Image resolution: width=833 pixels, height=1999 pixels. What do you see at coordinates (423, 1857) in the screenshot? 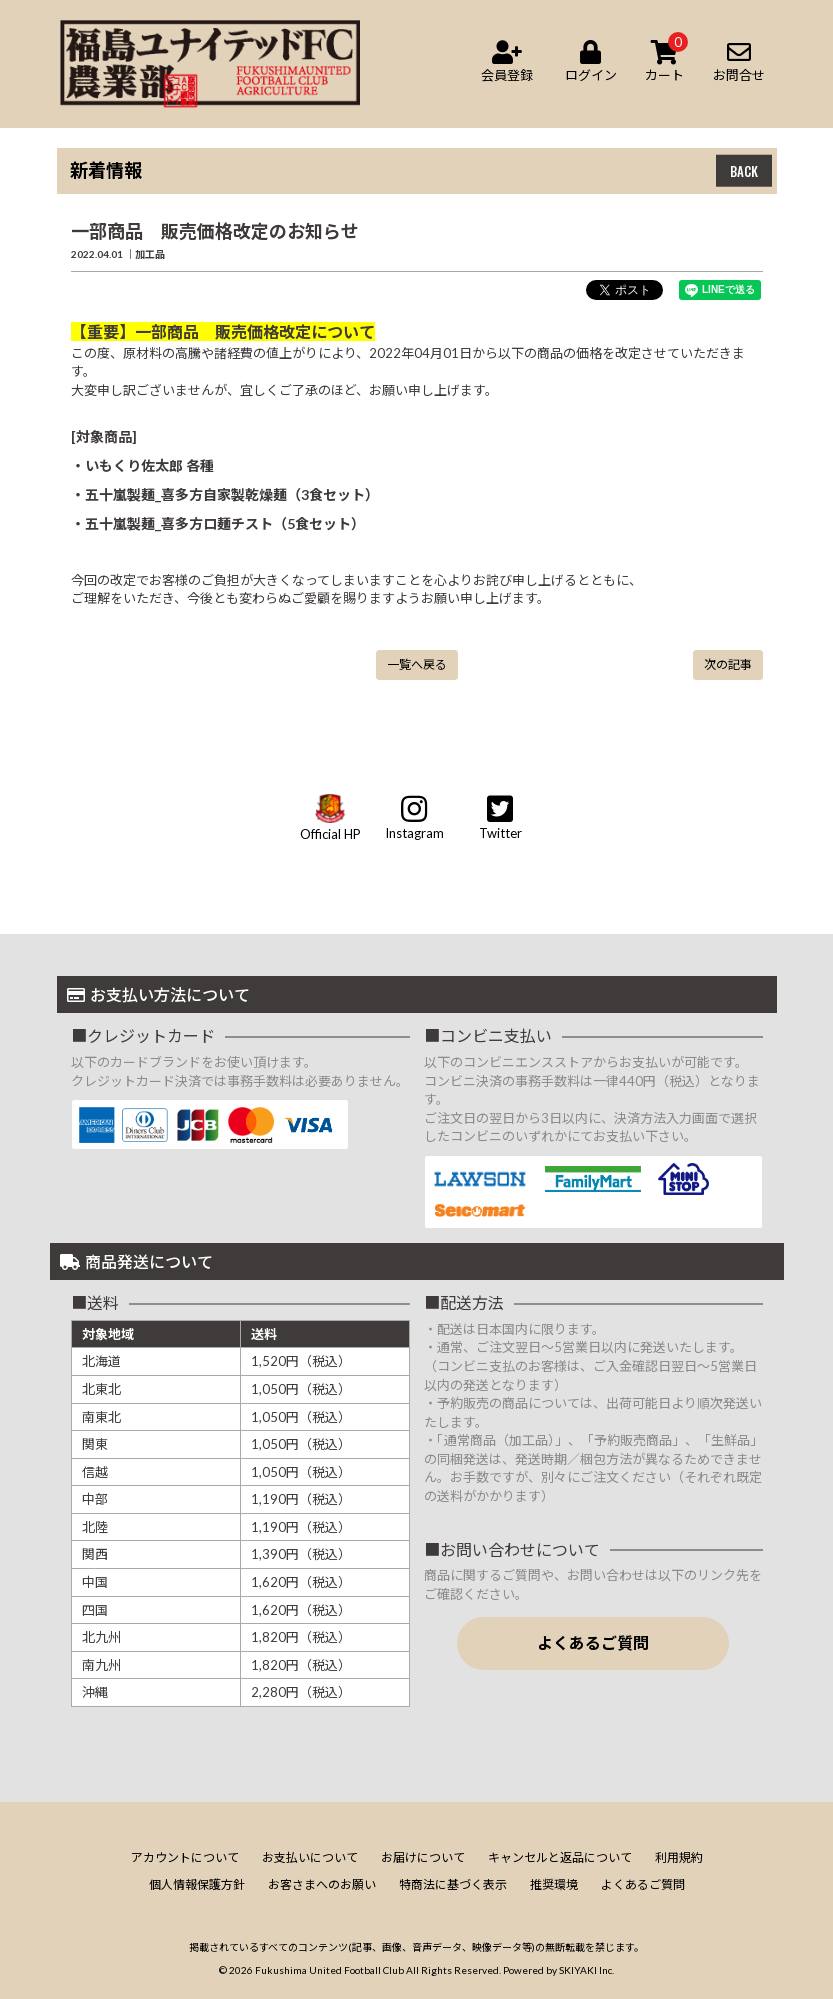
I see `お届けについて` at bounding box center [423, 1857].